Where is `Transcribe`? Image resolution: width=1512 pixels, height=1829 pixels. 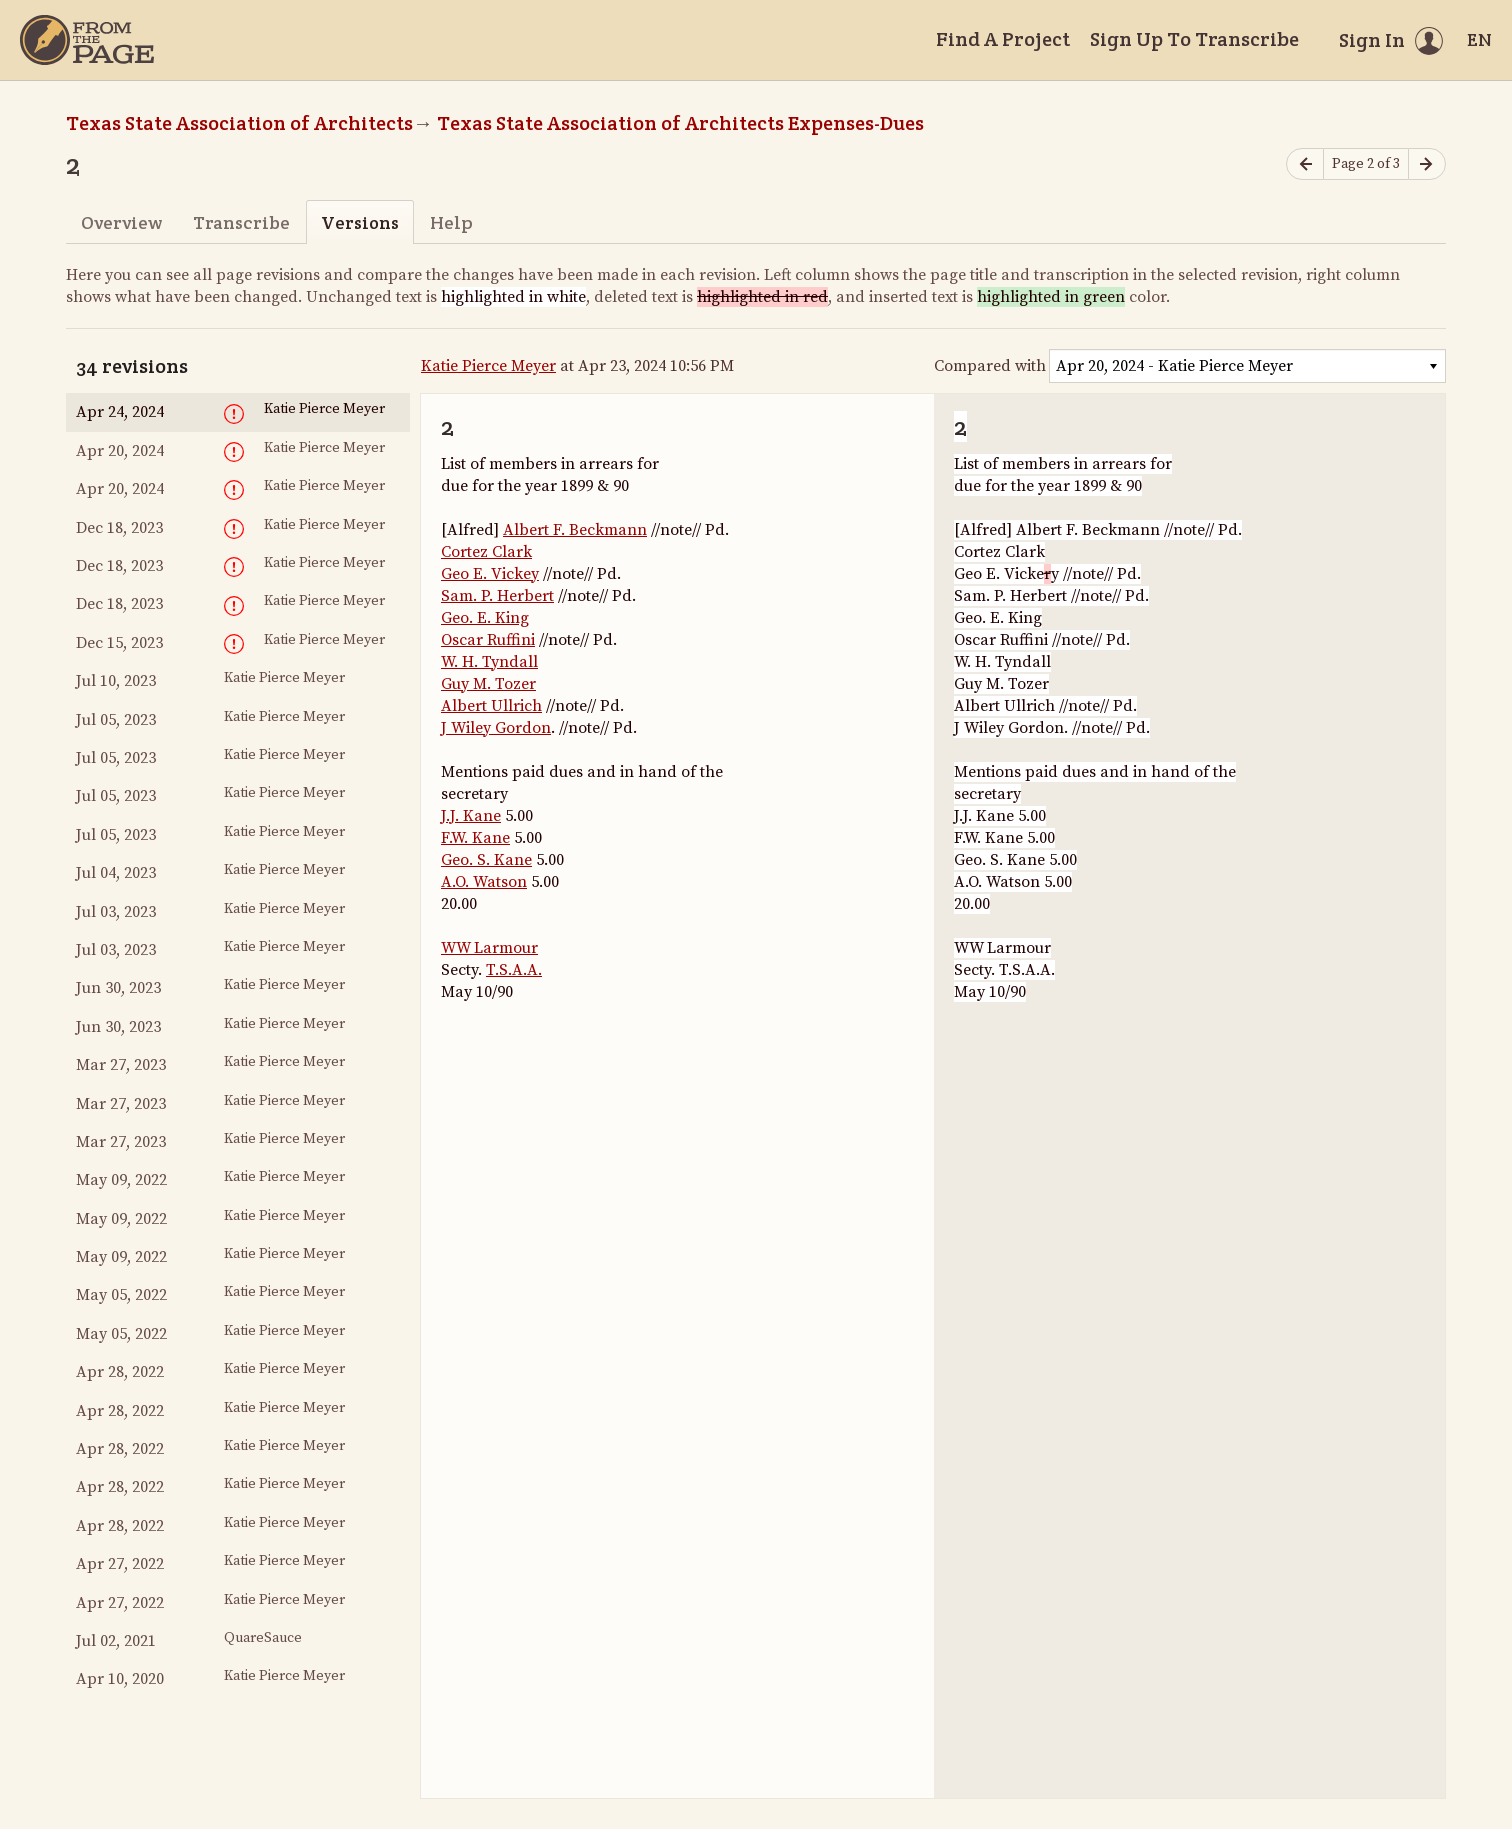
Transcribe is located at coordinates (241, 222).